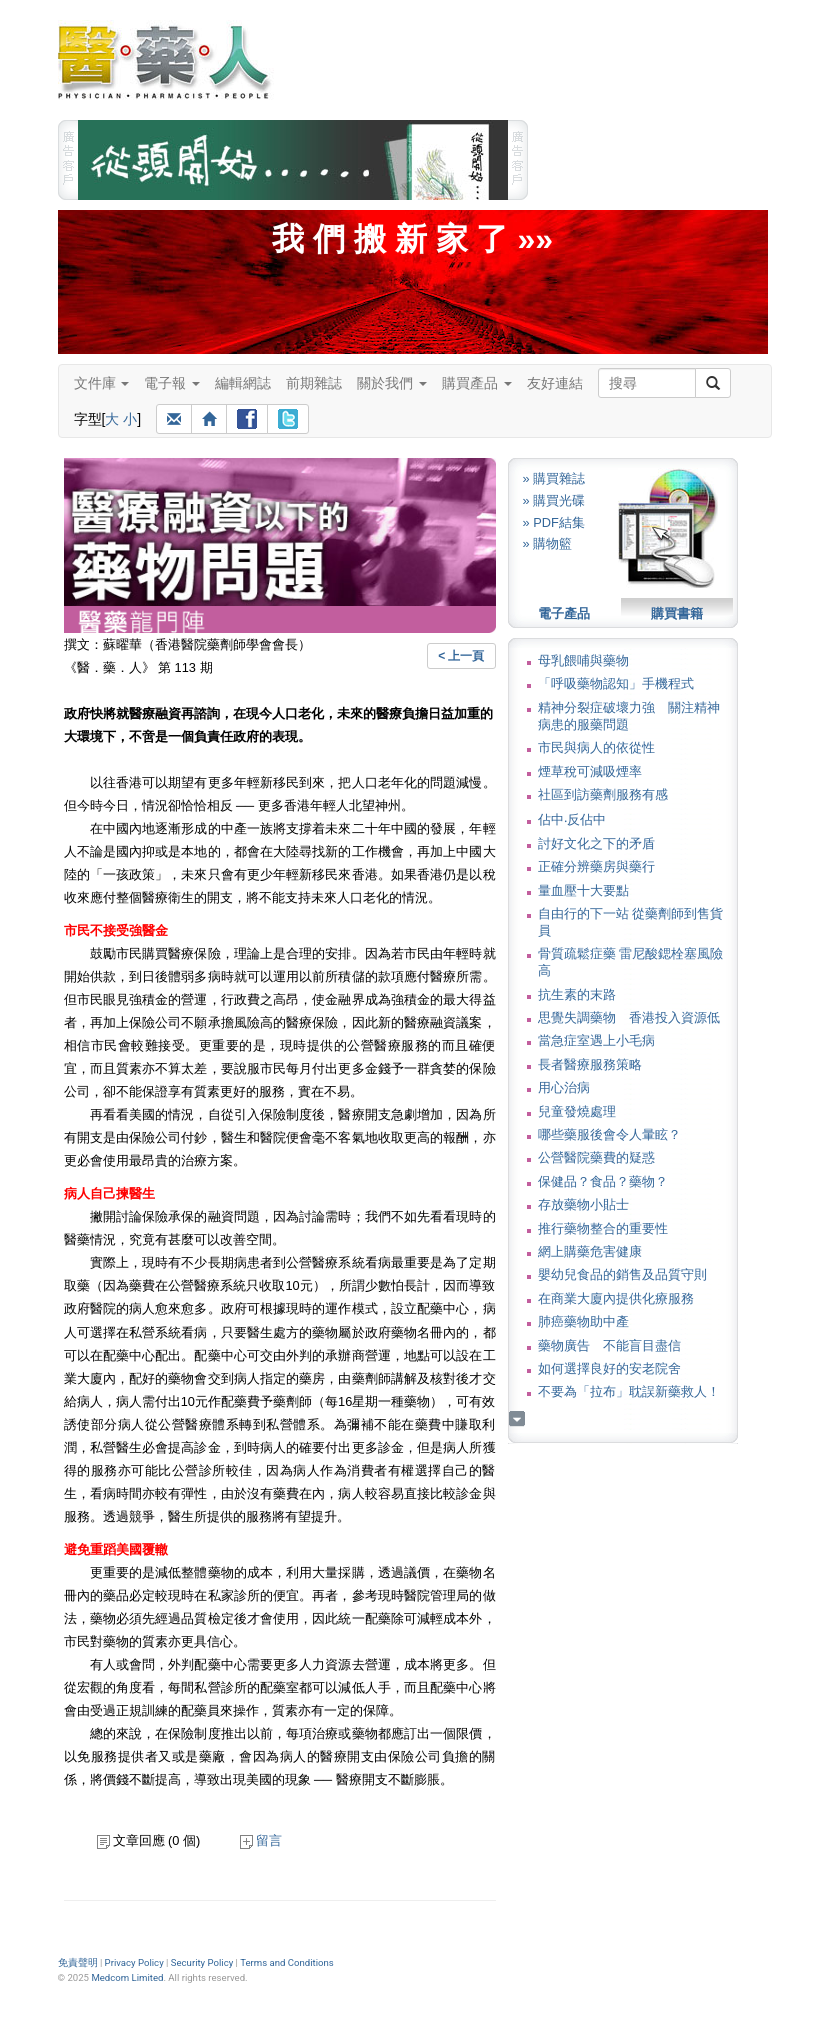 The height and width of the screenshot is (2036, 835). I want to click on 友好連結, so click(555, 383).